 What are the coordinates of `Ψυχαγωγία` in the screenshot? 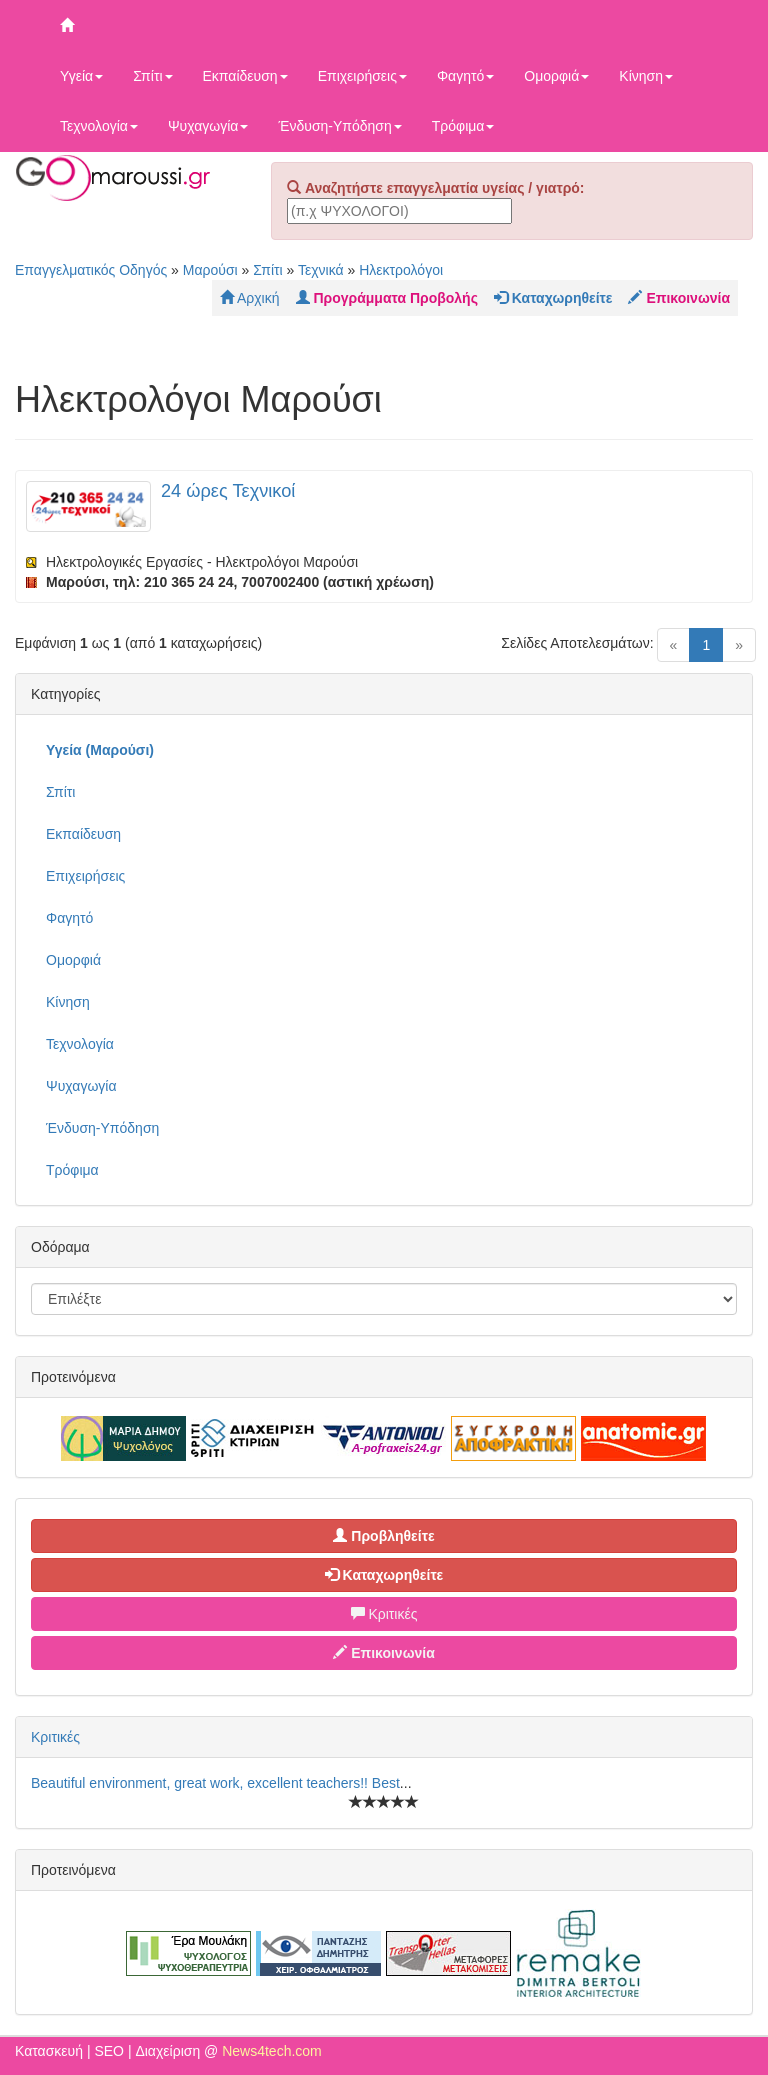 It's located at (208, 126).